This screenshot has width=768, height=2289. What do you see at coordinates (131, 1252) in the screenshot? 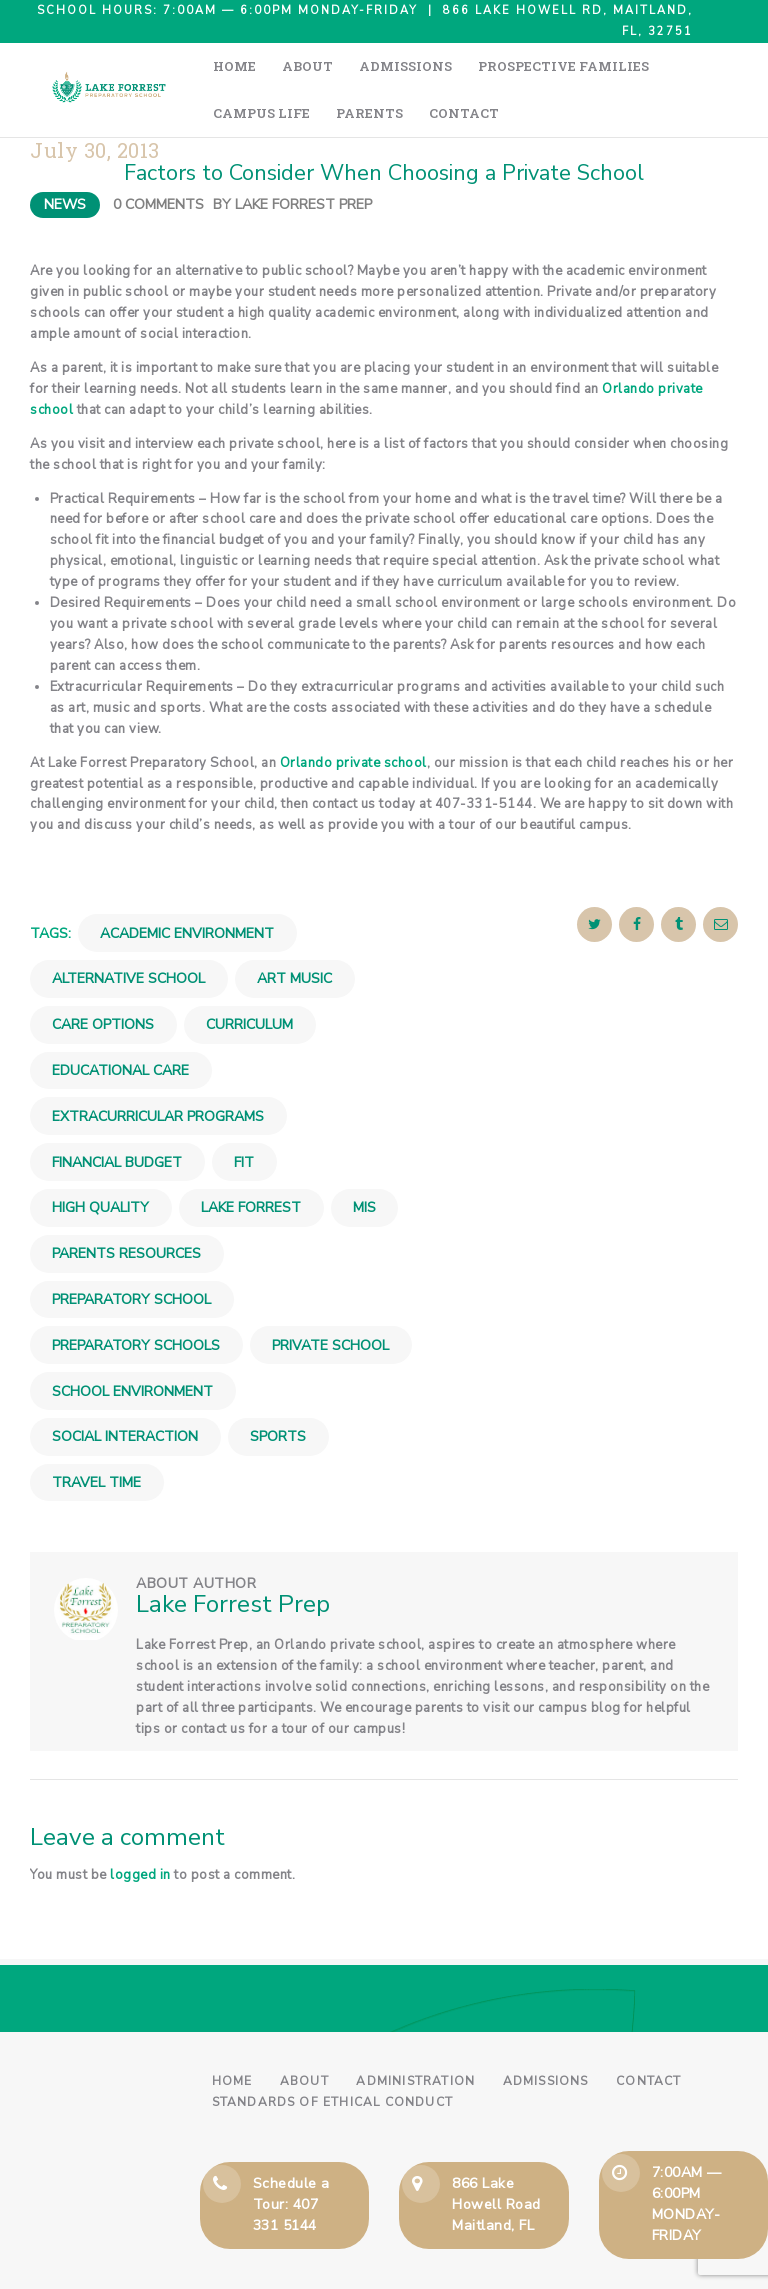
I see `Preparatory School` at bounding box center [131, 1252].